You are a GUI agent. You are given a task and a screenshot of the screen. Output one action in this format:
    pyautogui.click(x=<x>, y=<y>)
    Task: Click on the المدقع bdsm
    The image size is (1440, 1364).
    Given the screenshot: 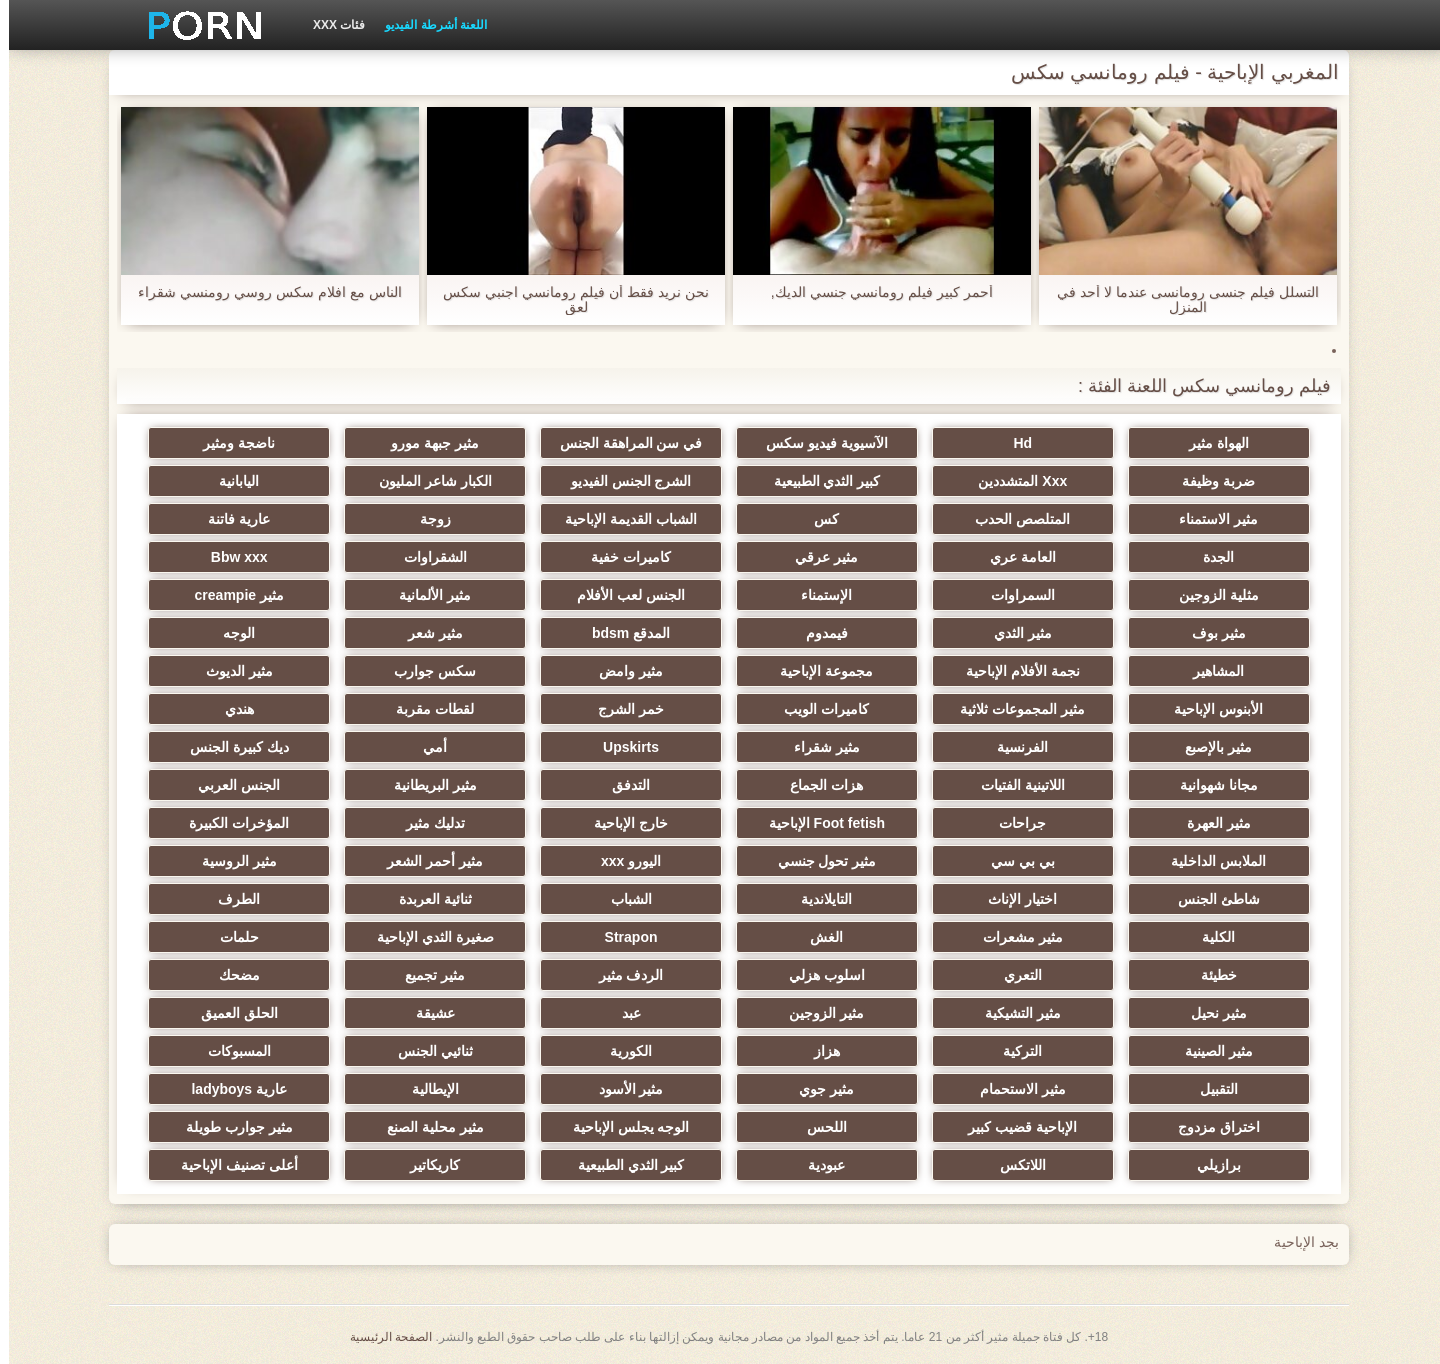 What is the action you would take?
    pyautogui.click(x=622, y=633)
    